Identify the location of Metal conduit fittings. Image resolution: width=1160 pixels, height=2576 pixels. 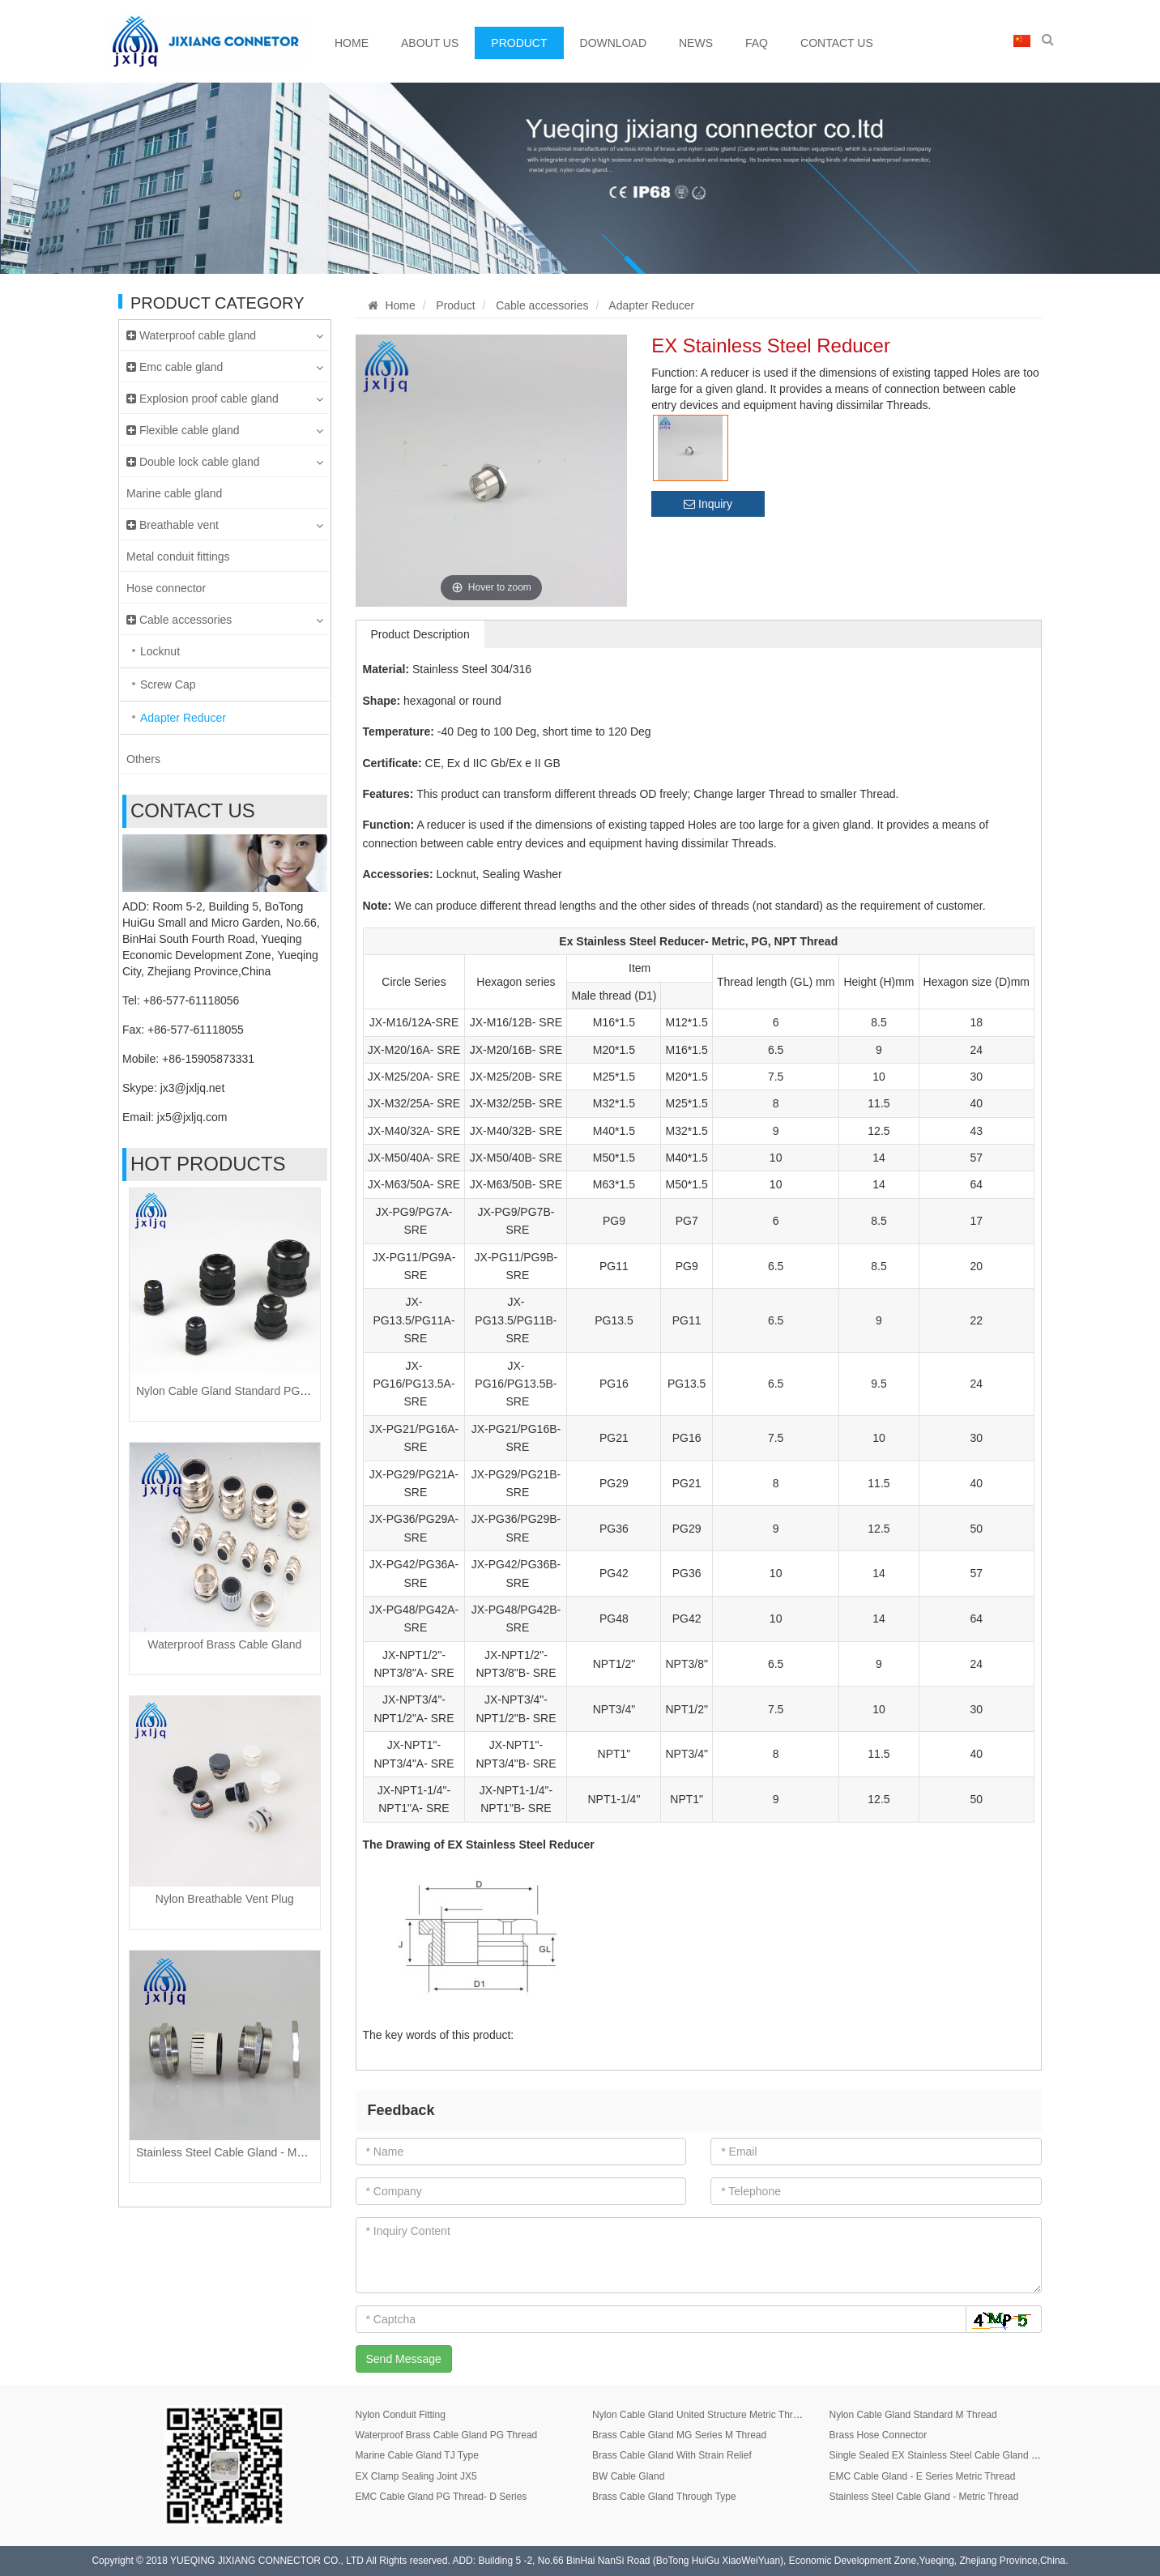
(178, 556).